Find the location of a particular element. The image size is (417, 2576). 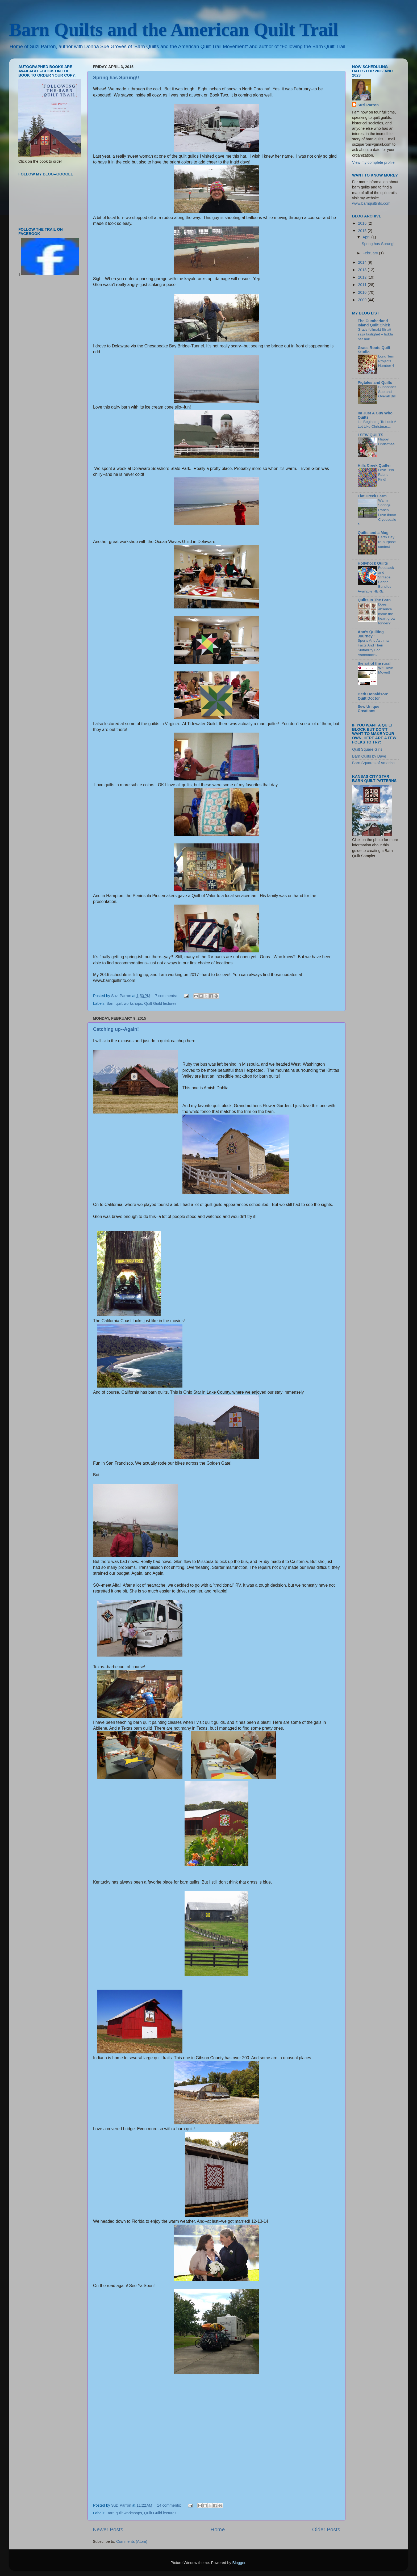

Hills Creek Quilter is located at coordinates (374, 465).